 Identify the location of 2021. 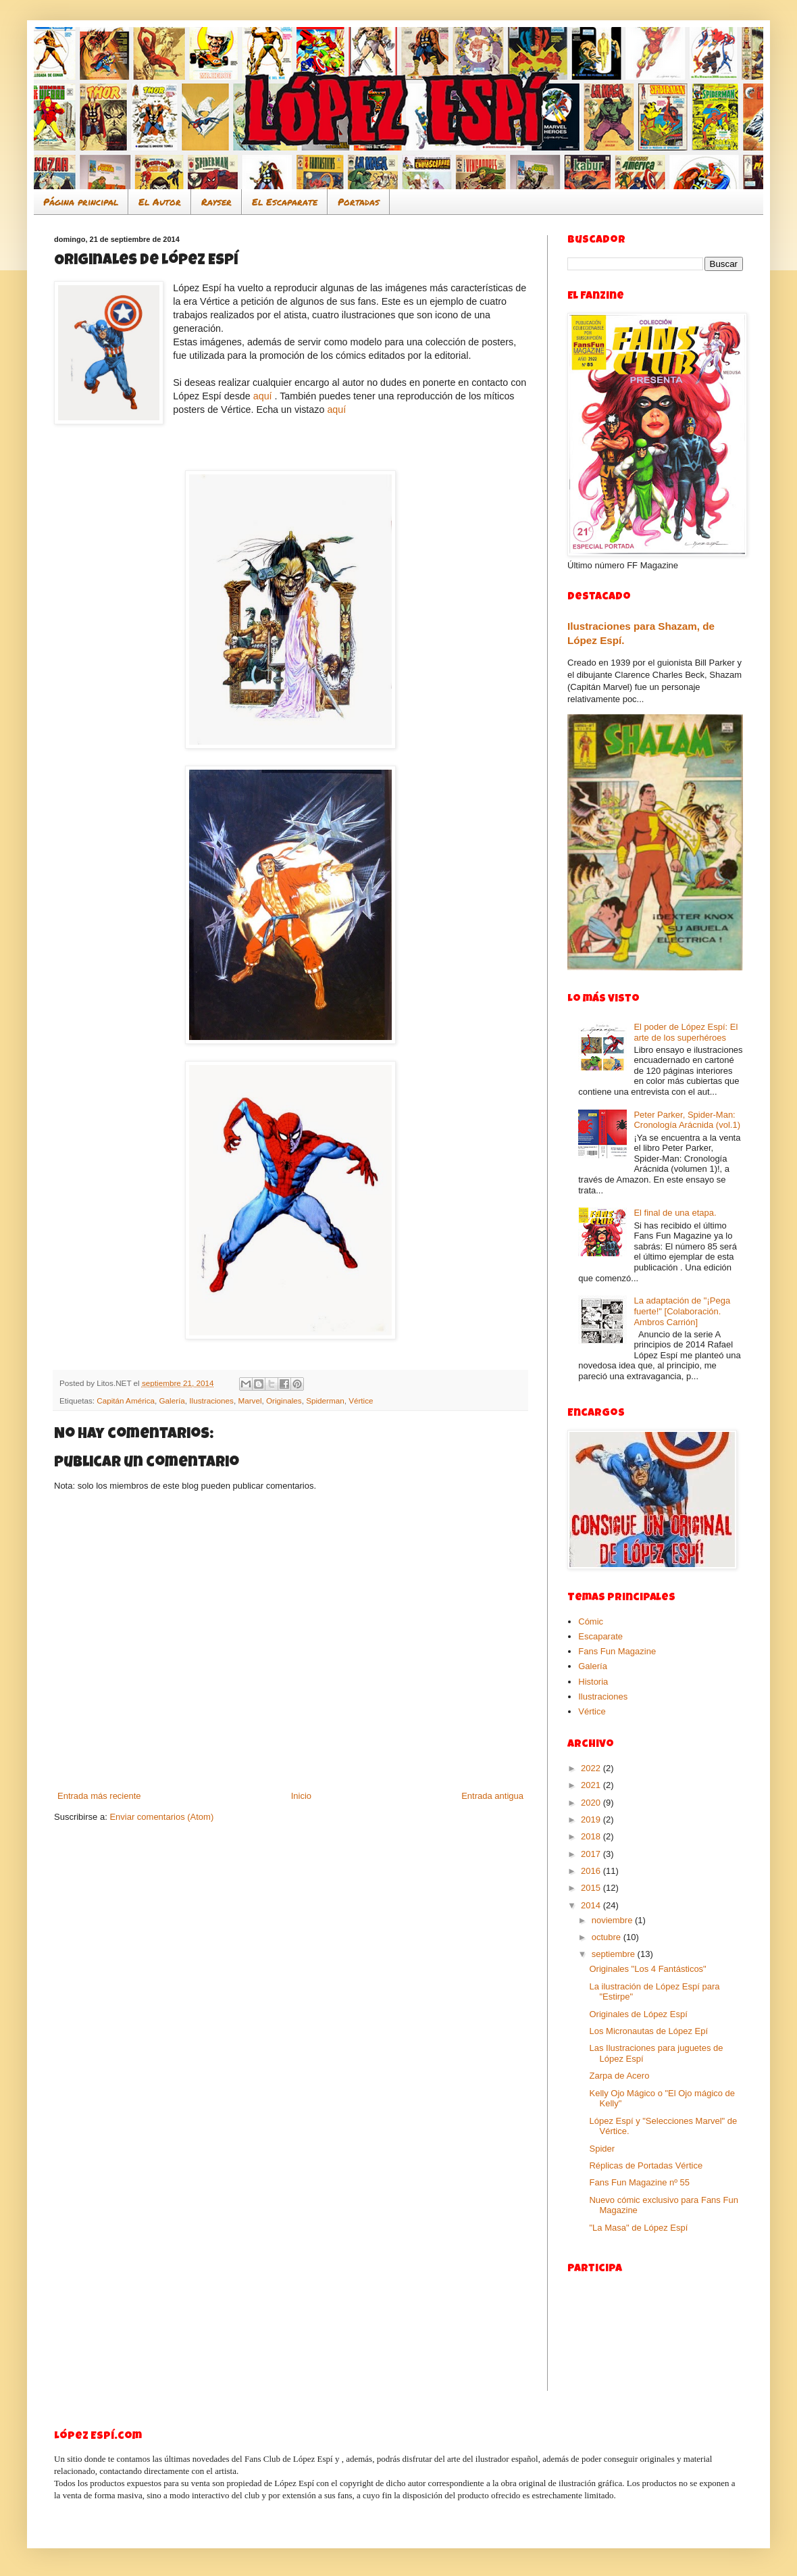
(592, 1785).